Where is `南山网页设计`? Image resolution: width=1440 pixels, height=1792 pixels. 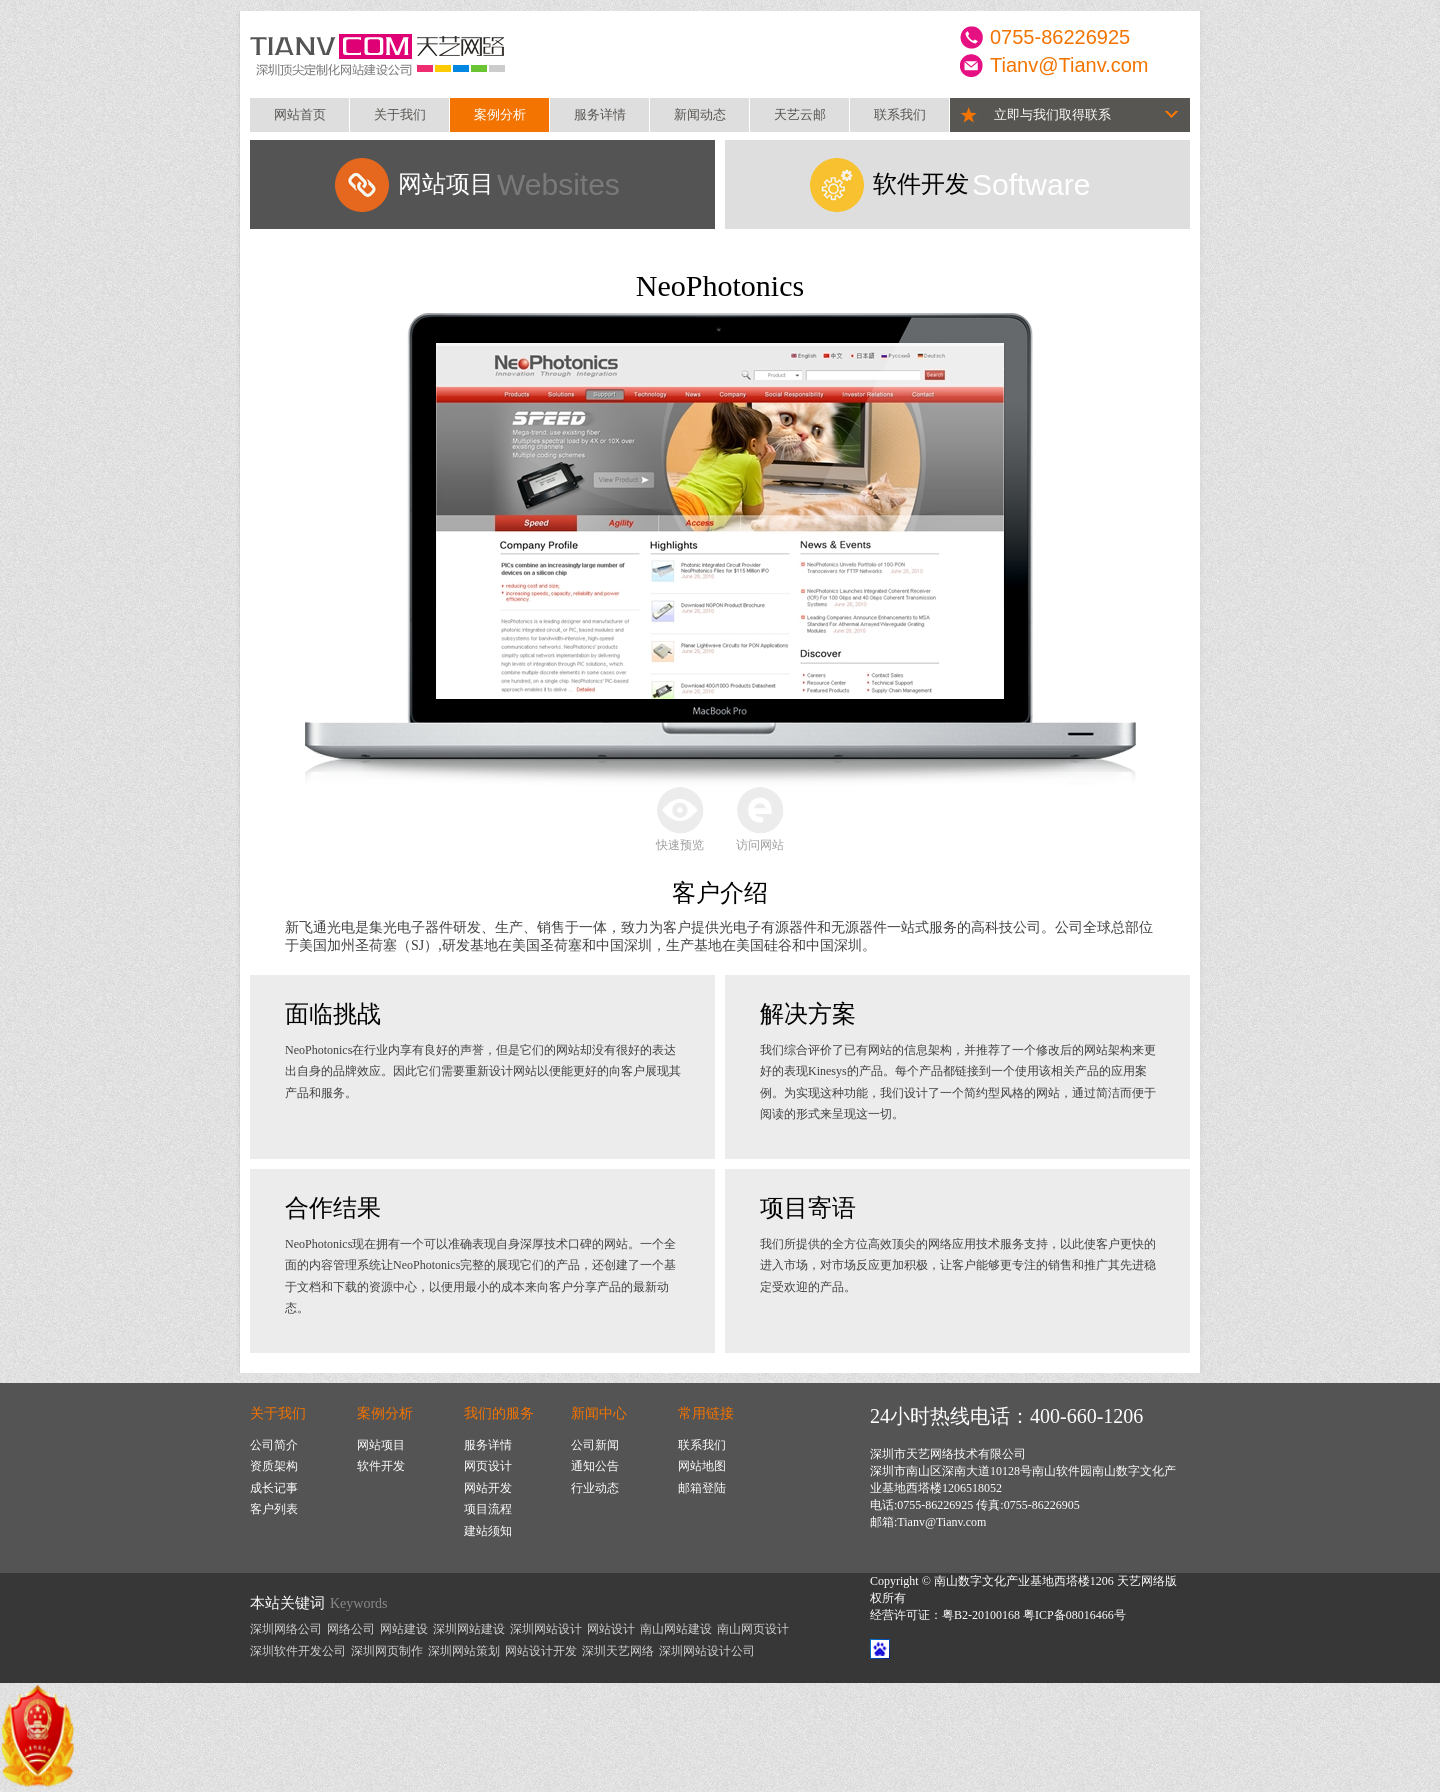 南山网页设计 is located at coordinates (753, 1629).